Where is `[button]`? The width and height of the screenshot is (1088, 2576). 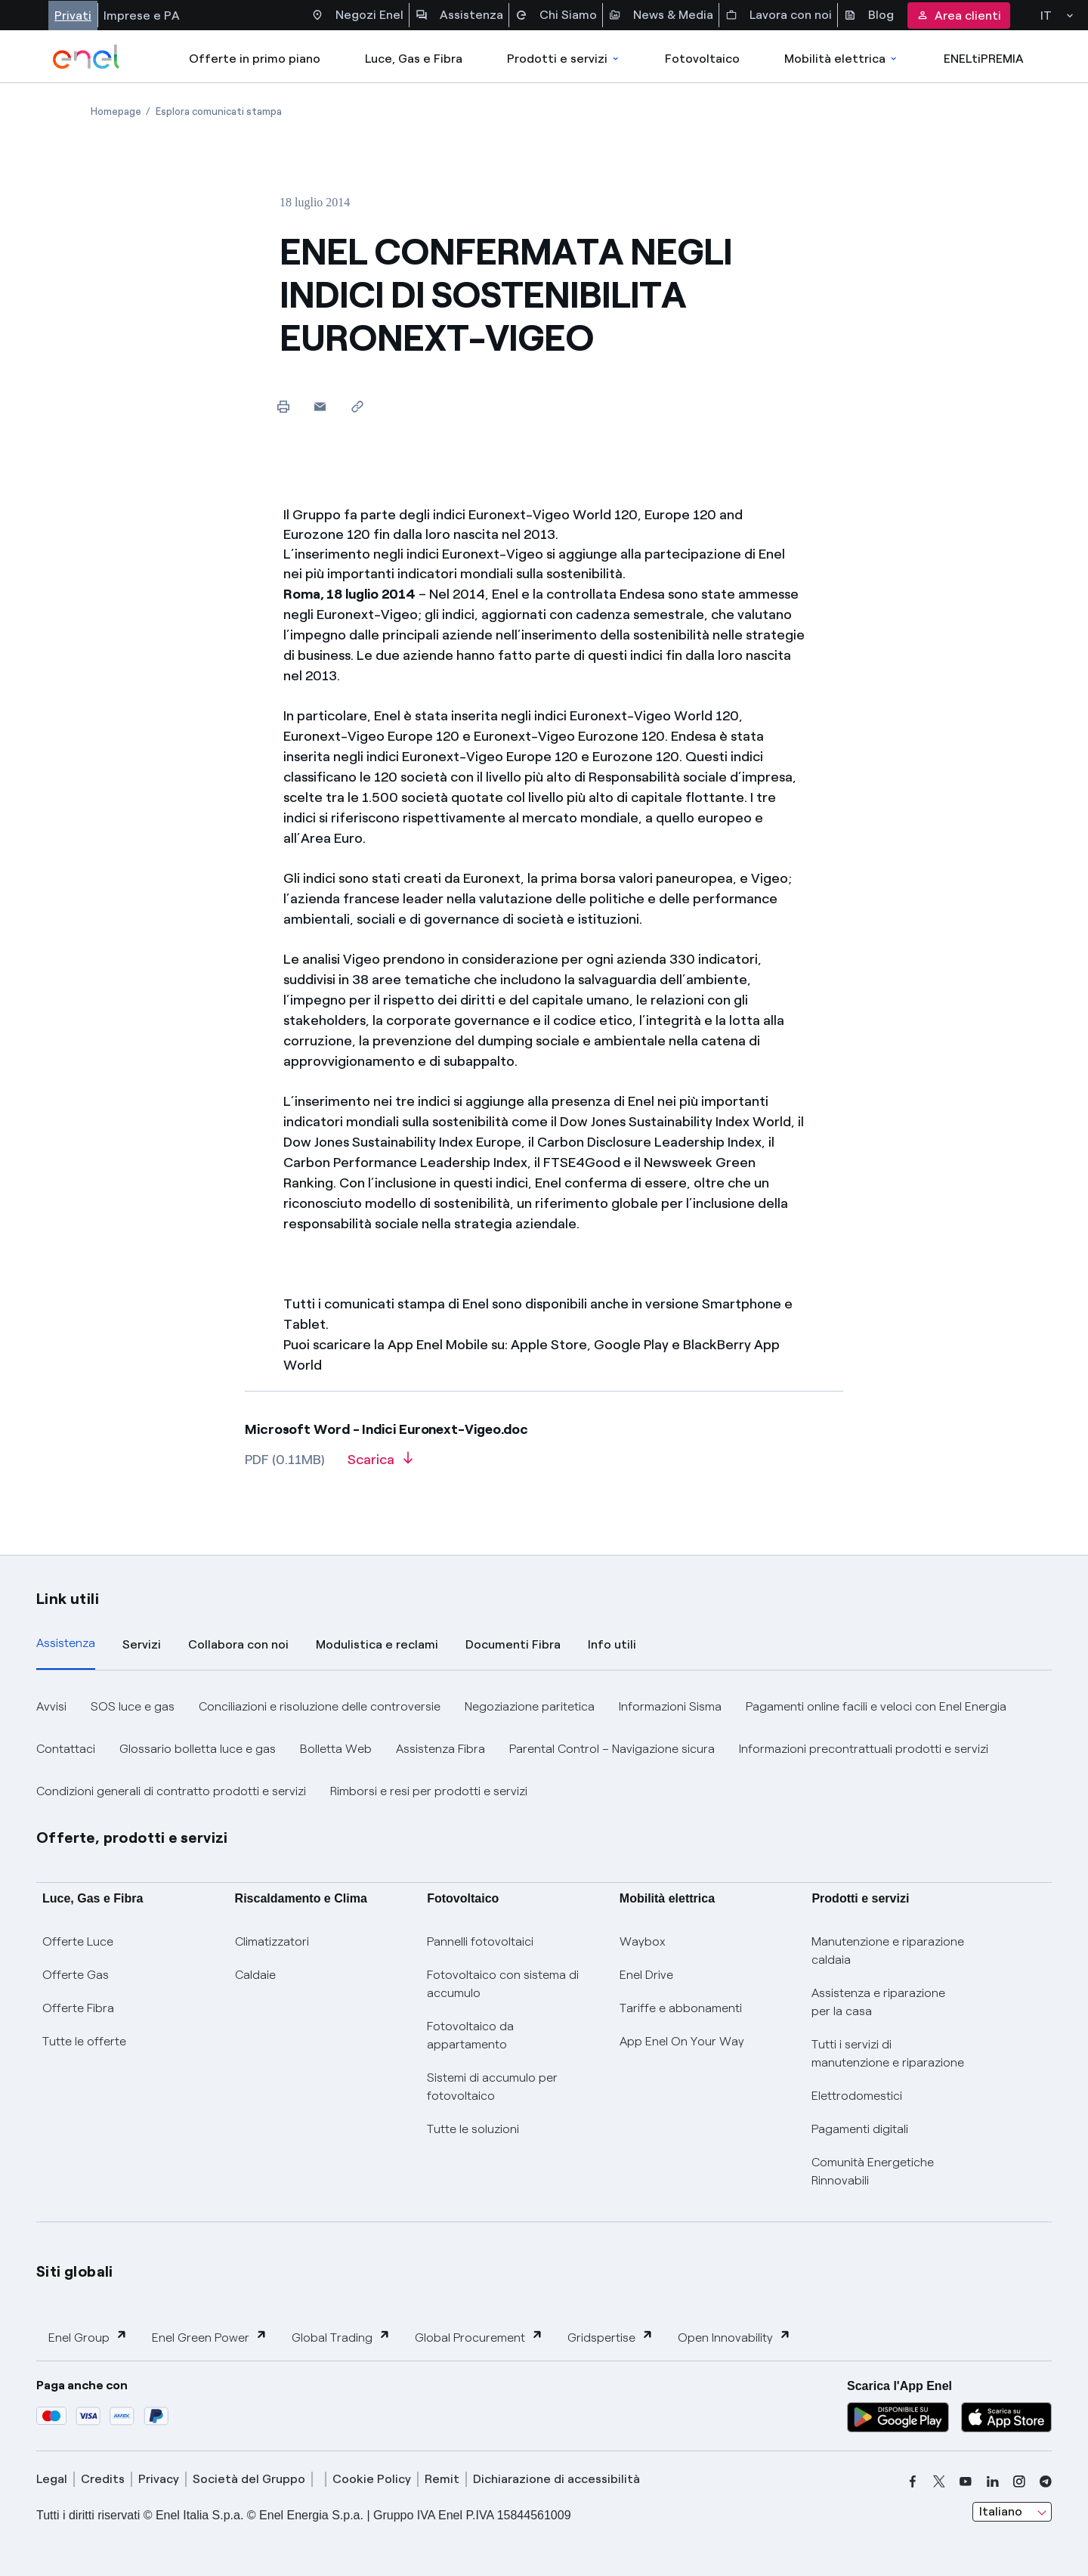
[button] is located at coordinates (320, 406).